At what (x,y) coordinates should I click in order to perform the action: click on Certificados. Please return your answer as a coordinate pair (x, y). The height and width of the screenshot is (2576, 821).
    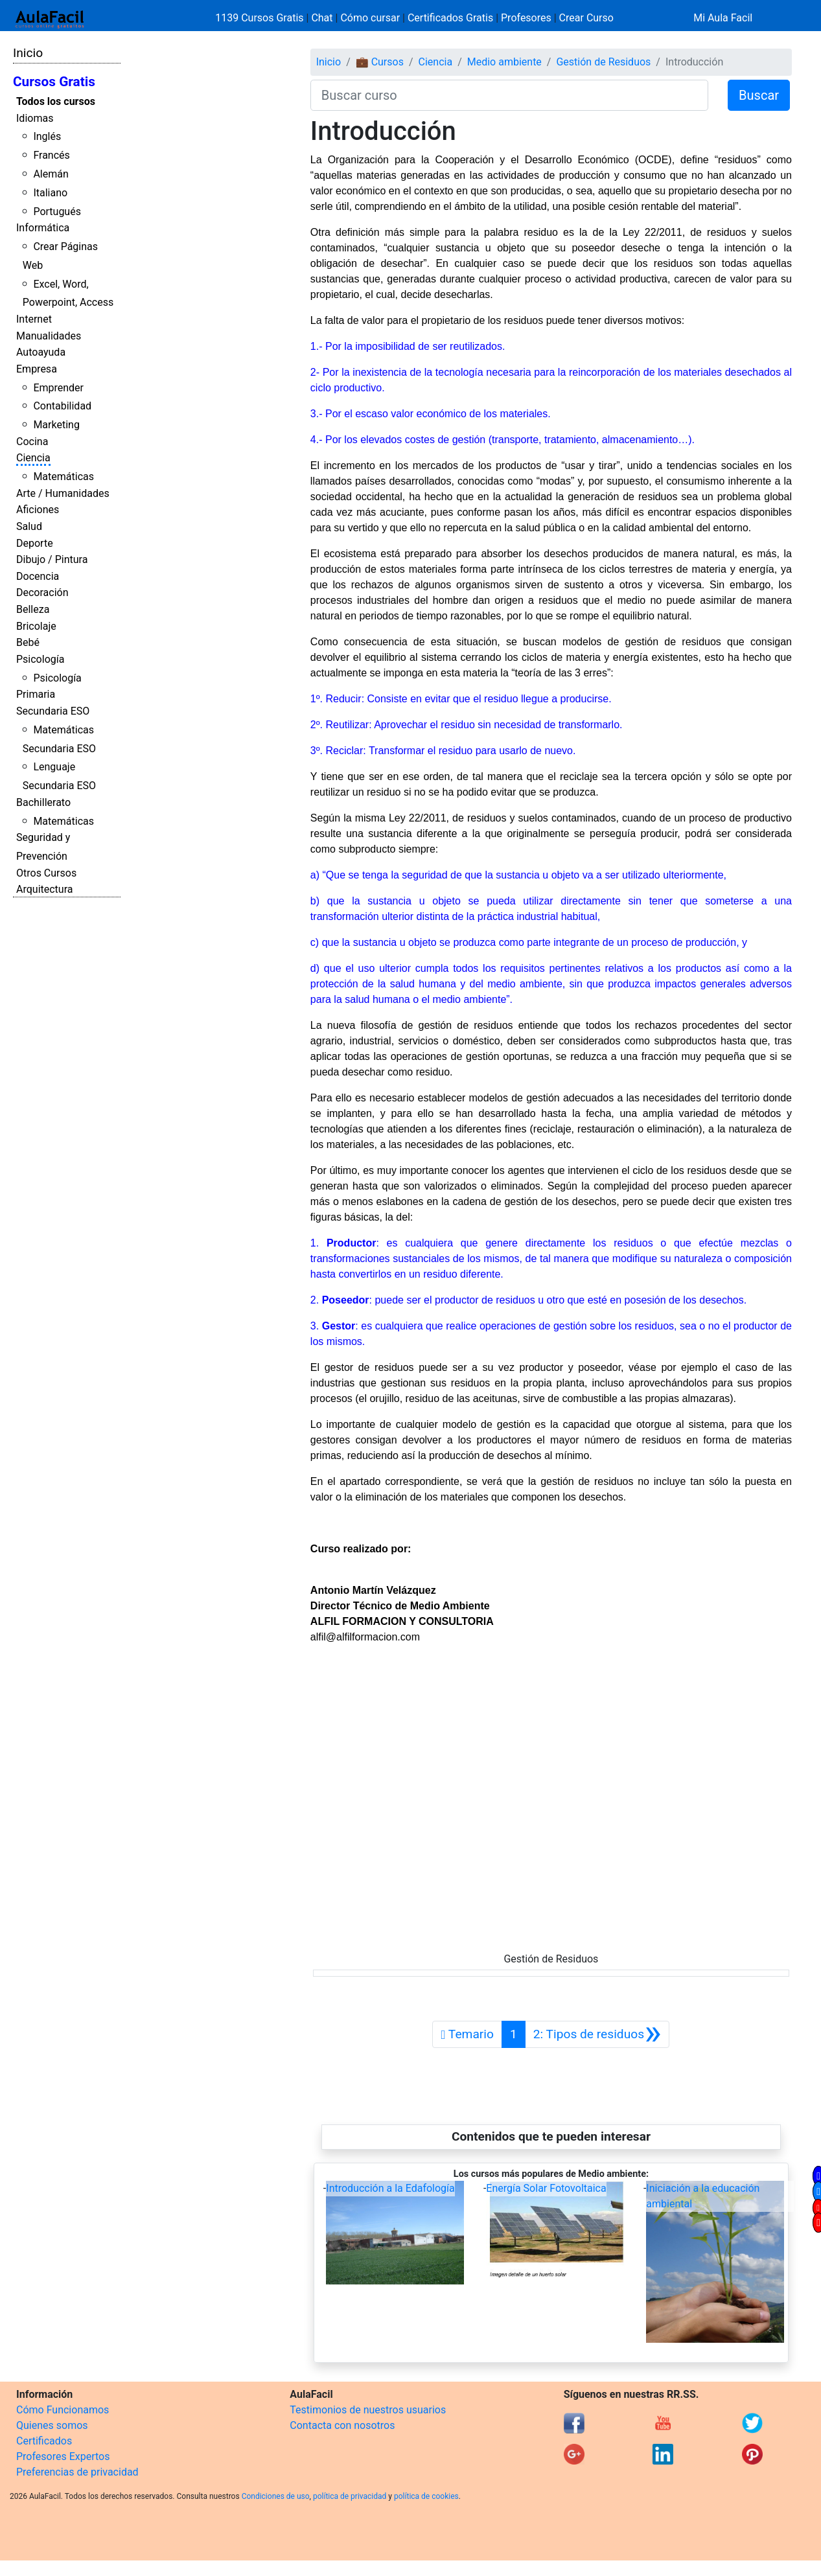
    Looking at the image, I should click on (44, 2441).